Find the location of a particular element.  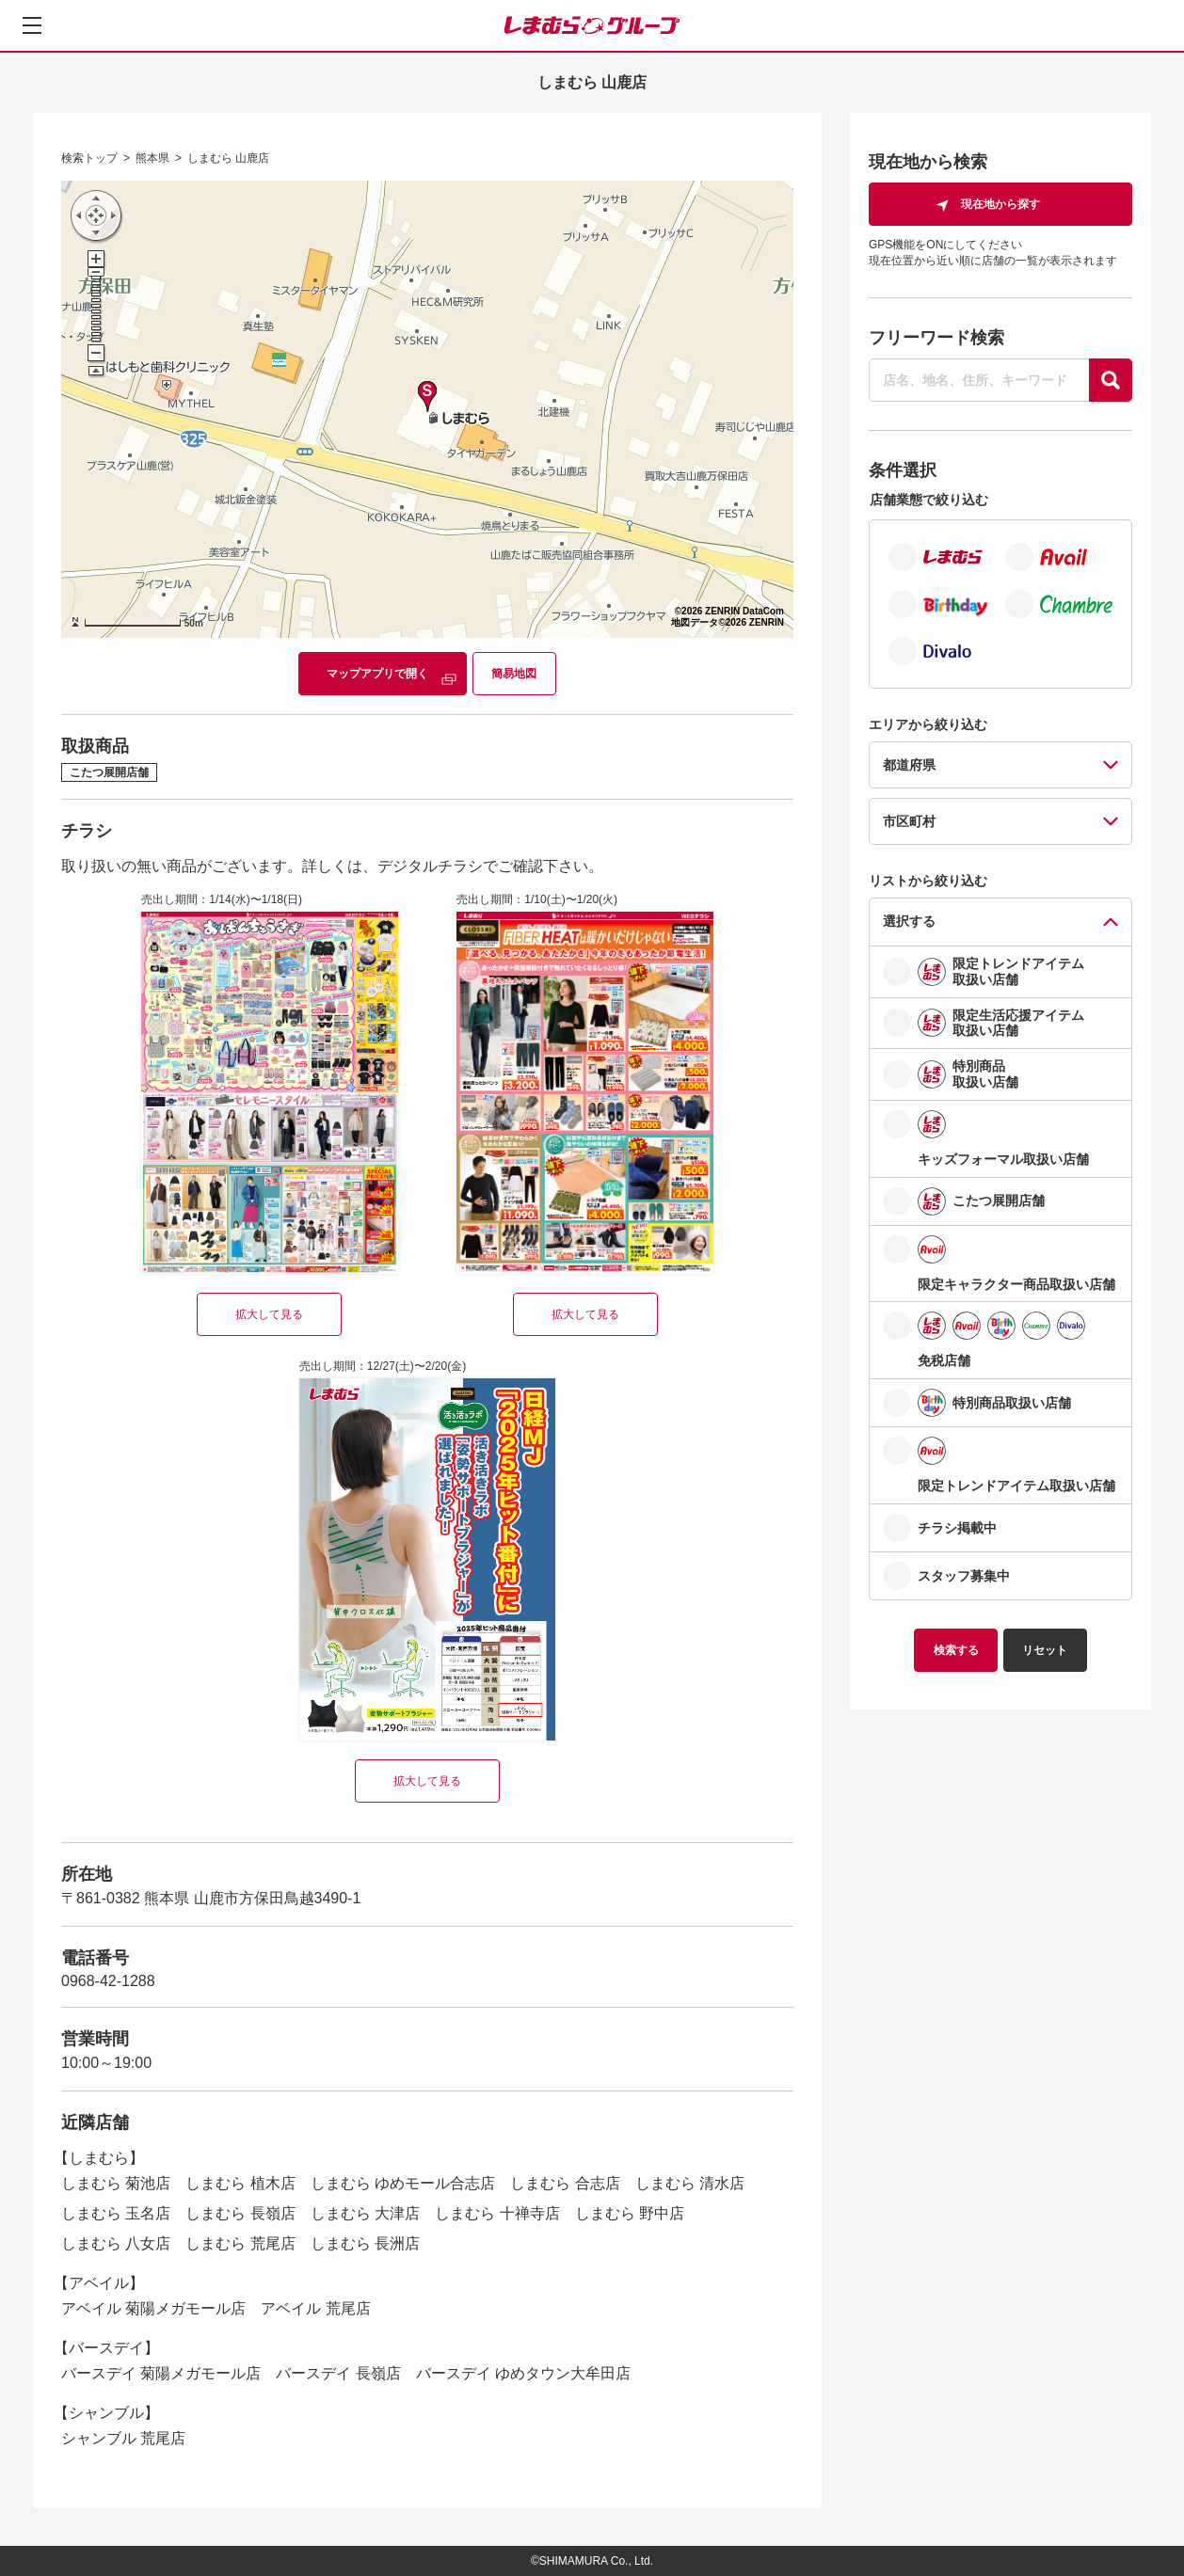

リセット is located at coordinates (1044, 1650).